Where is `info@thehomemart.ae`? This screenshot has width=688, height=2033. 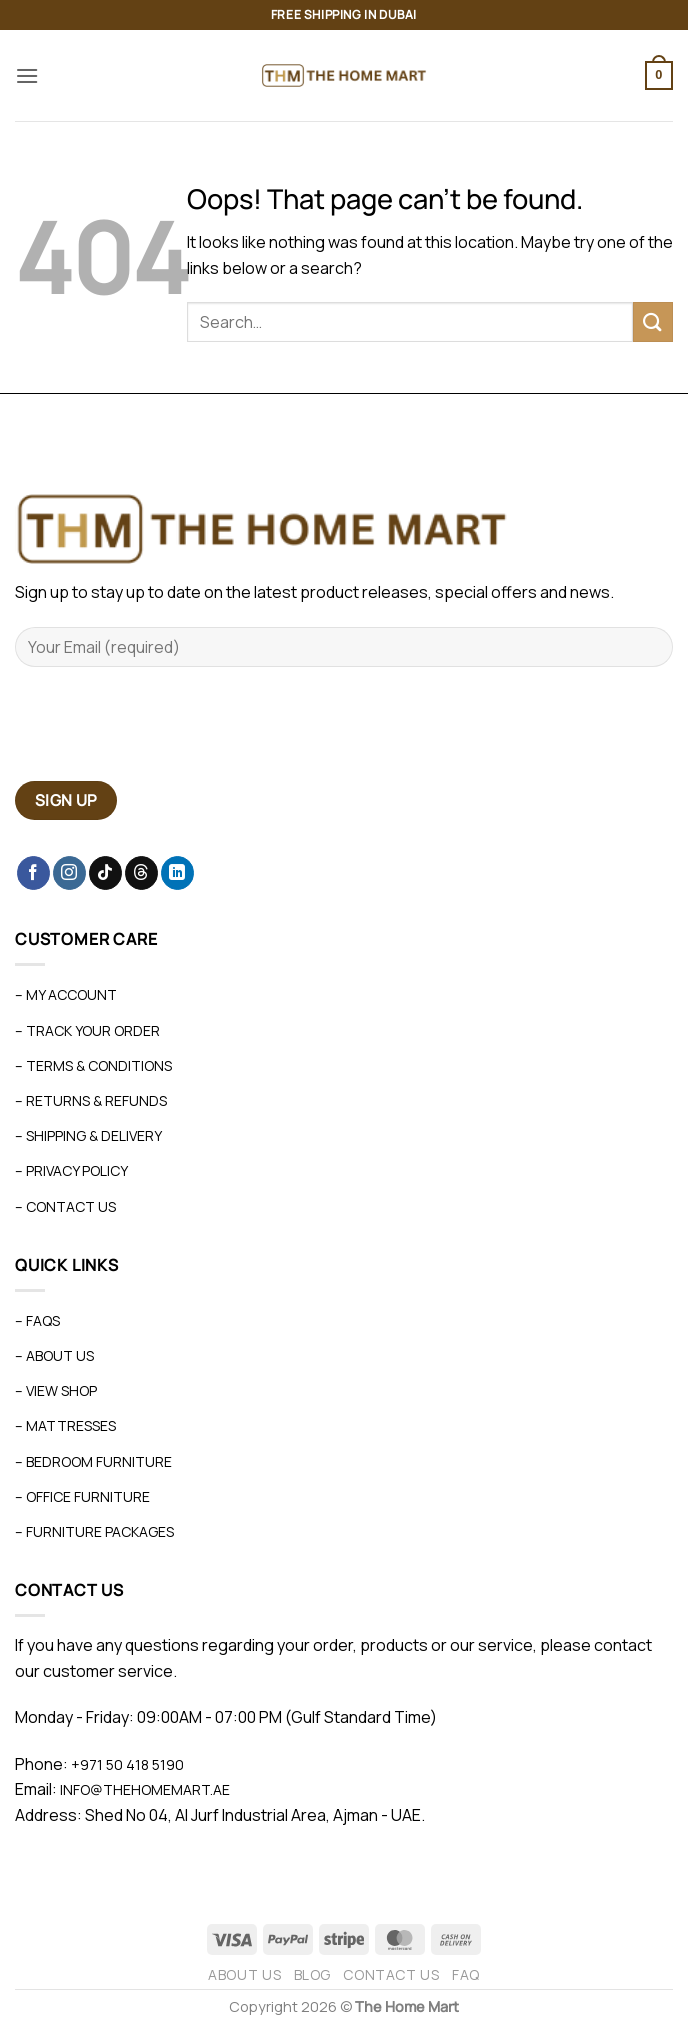
info@thehomemart.ae is located at coordinates (143, 1789).